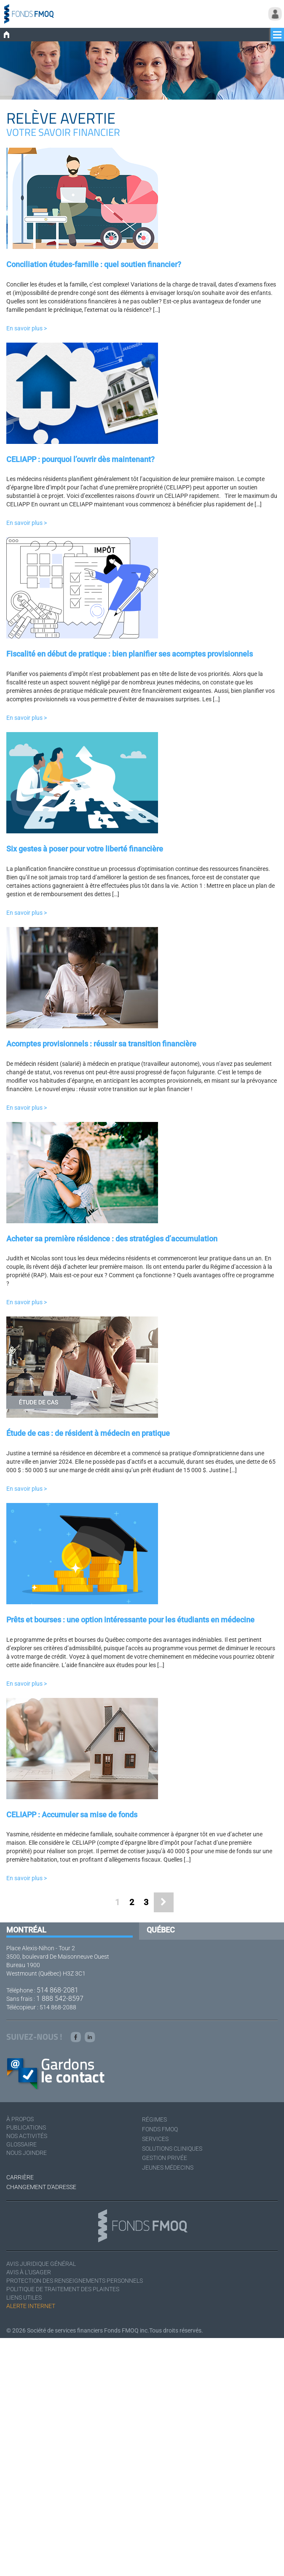 The image size is (284, 2576). What do you see at coordinates (26, 2152) in the screenshot?
I see `Nous joindre` at bounding box center [26, 2152].